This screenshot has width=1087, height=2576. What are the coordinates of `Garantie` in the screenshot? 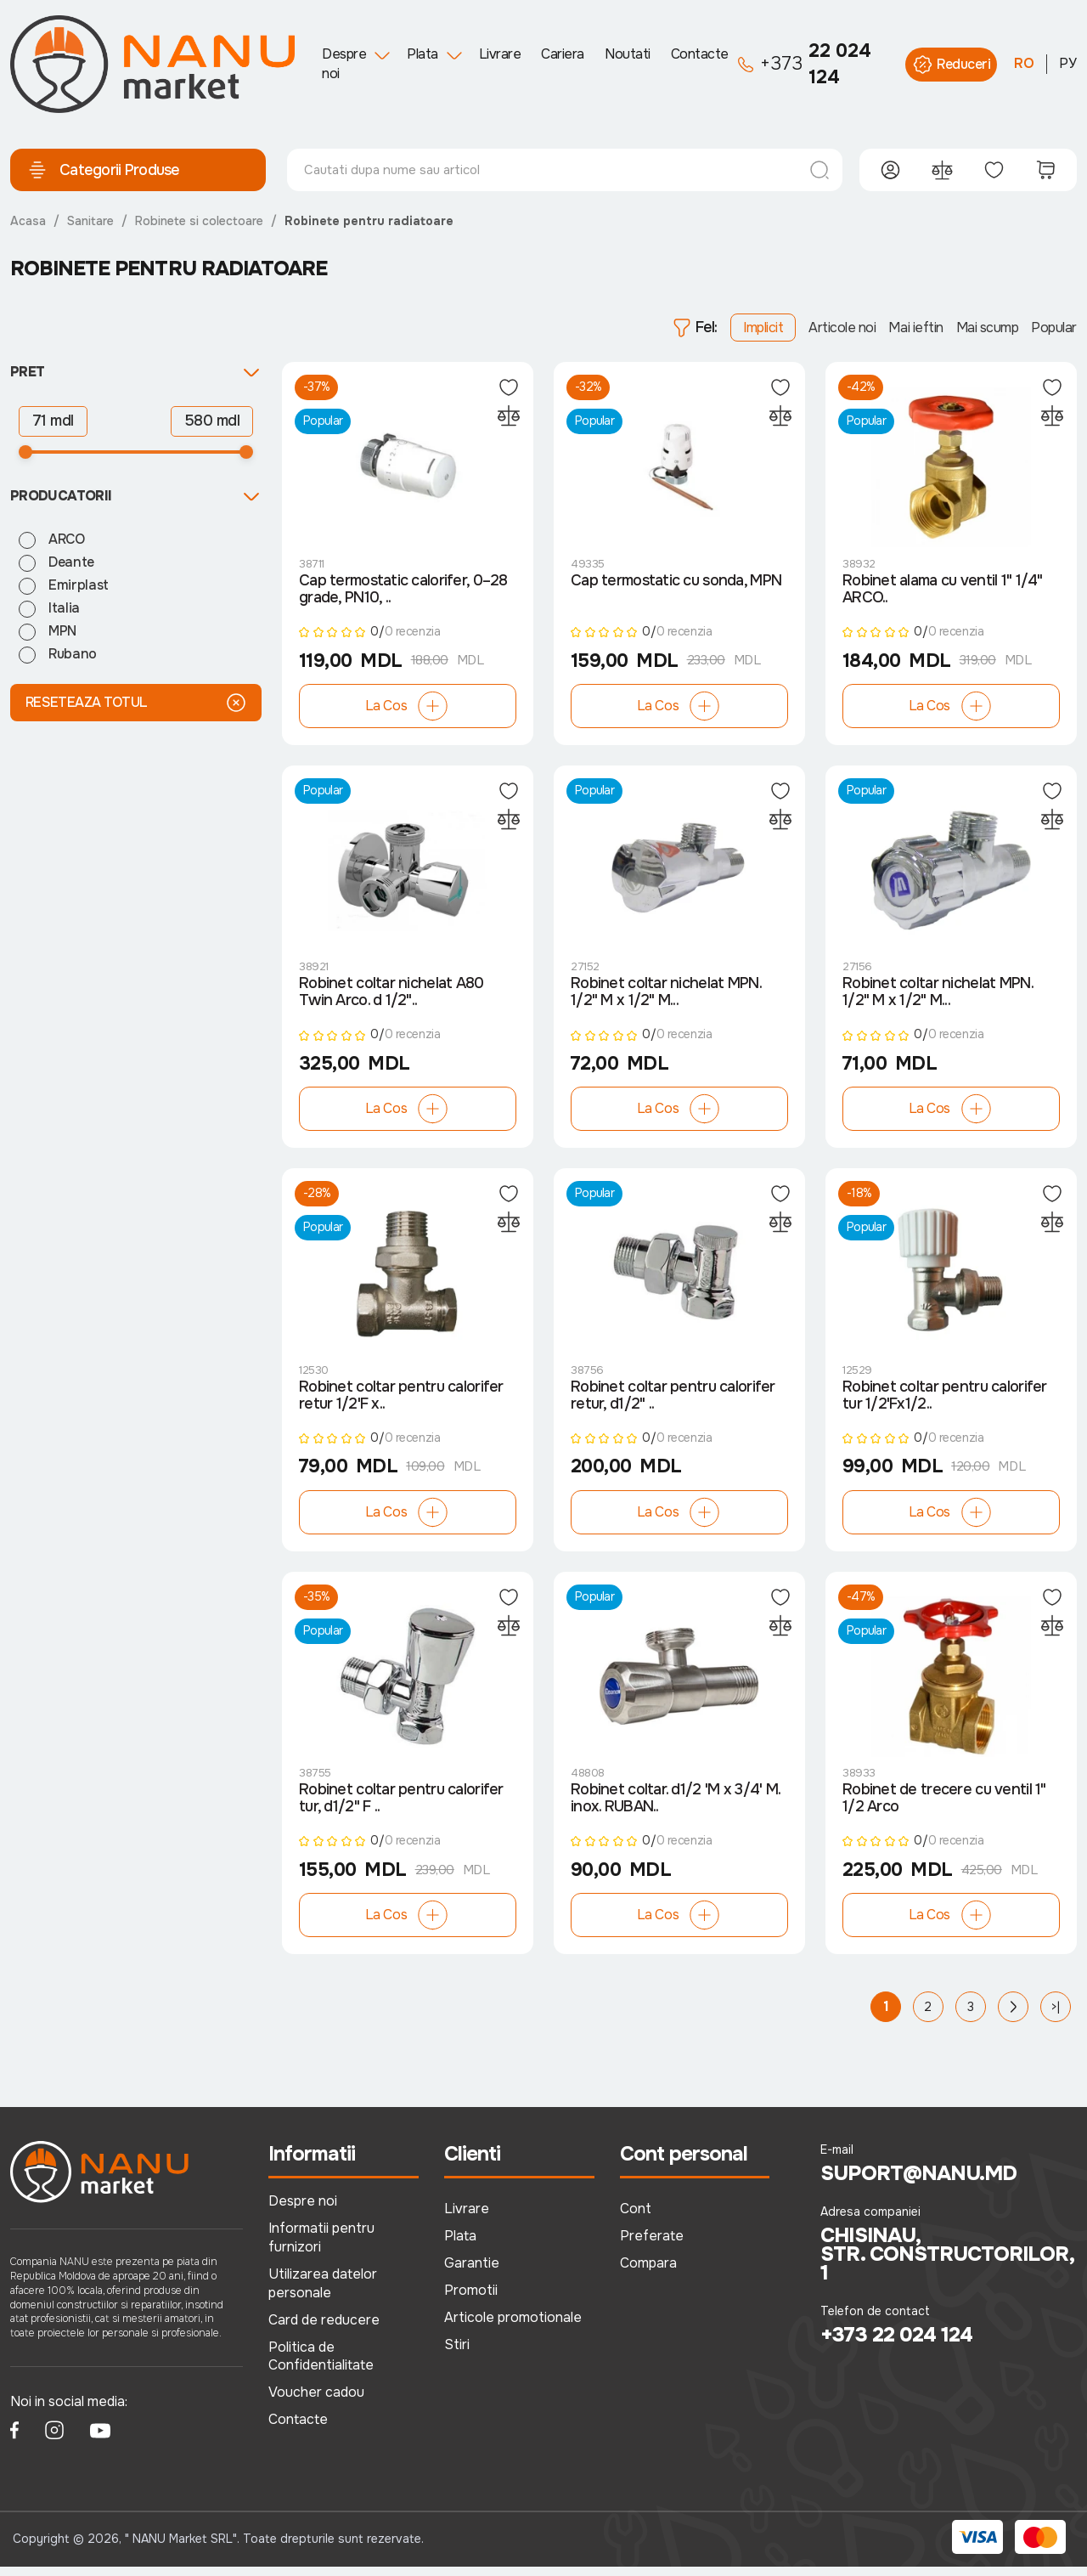 It's located at (471, 2272).